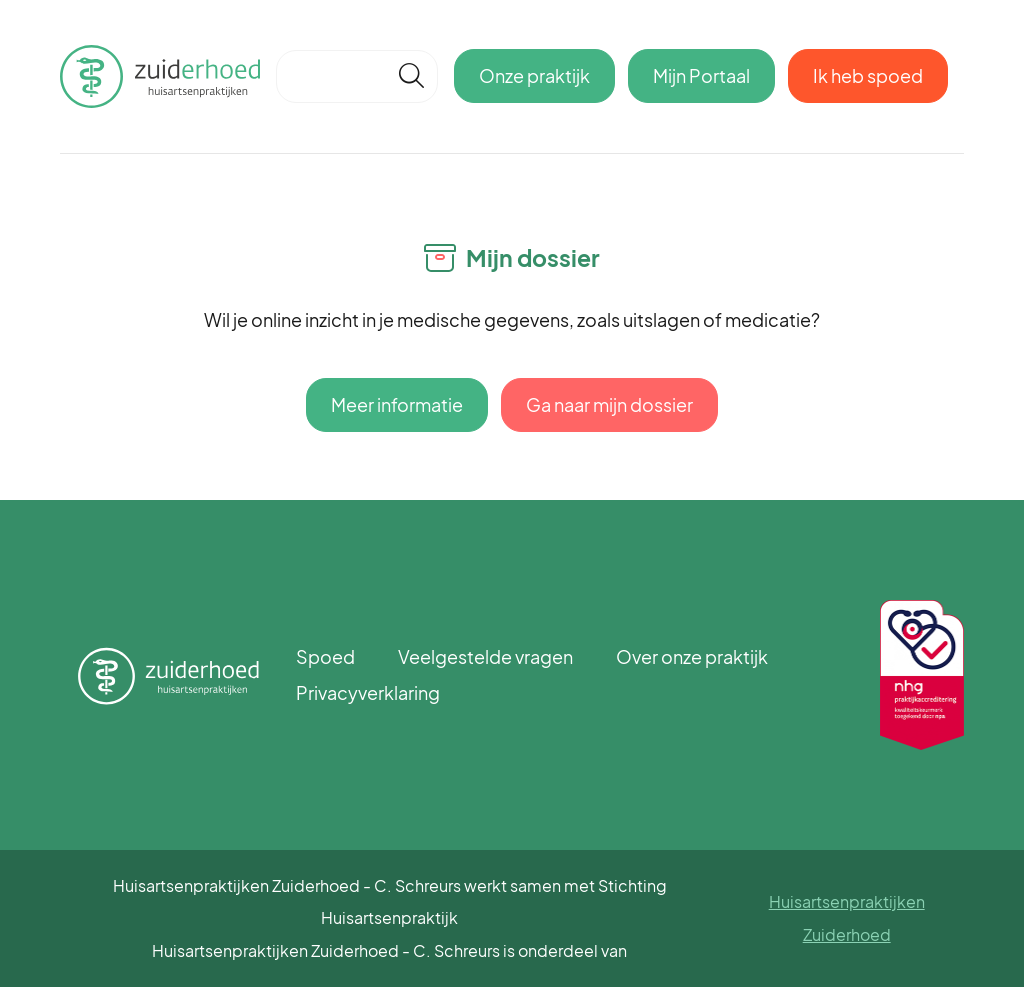 Image resolution: width=1024 pixels, height=987 pixels. I want to click on Ik heb spoed, so click(868, 75).